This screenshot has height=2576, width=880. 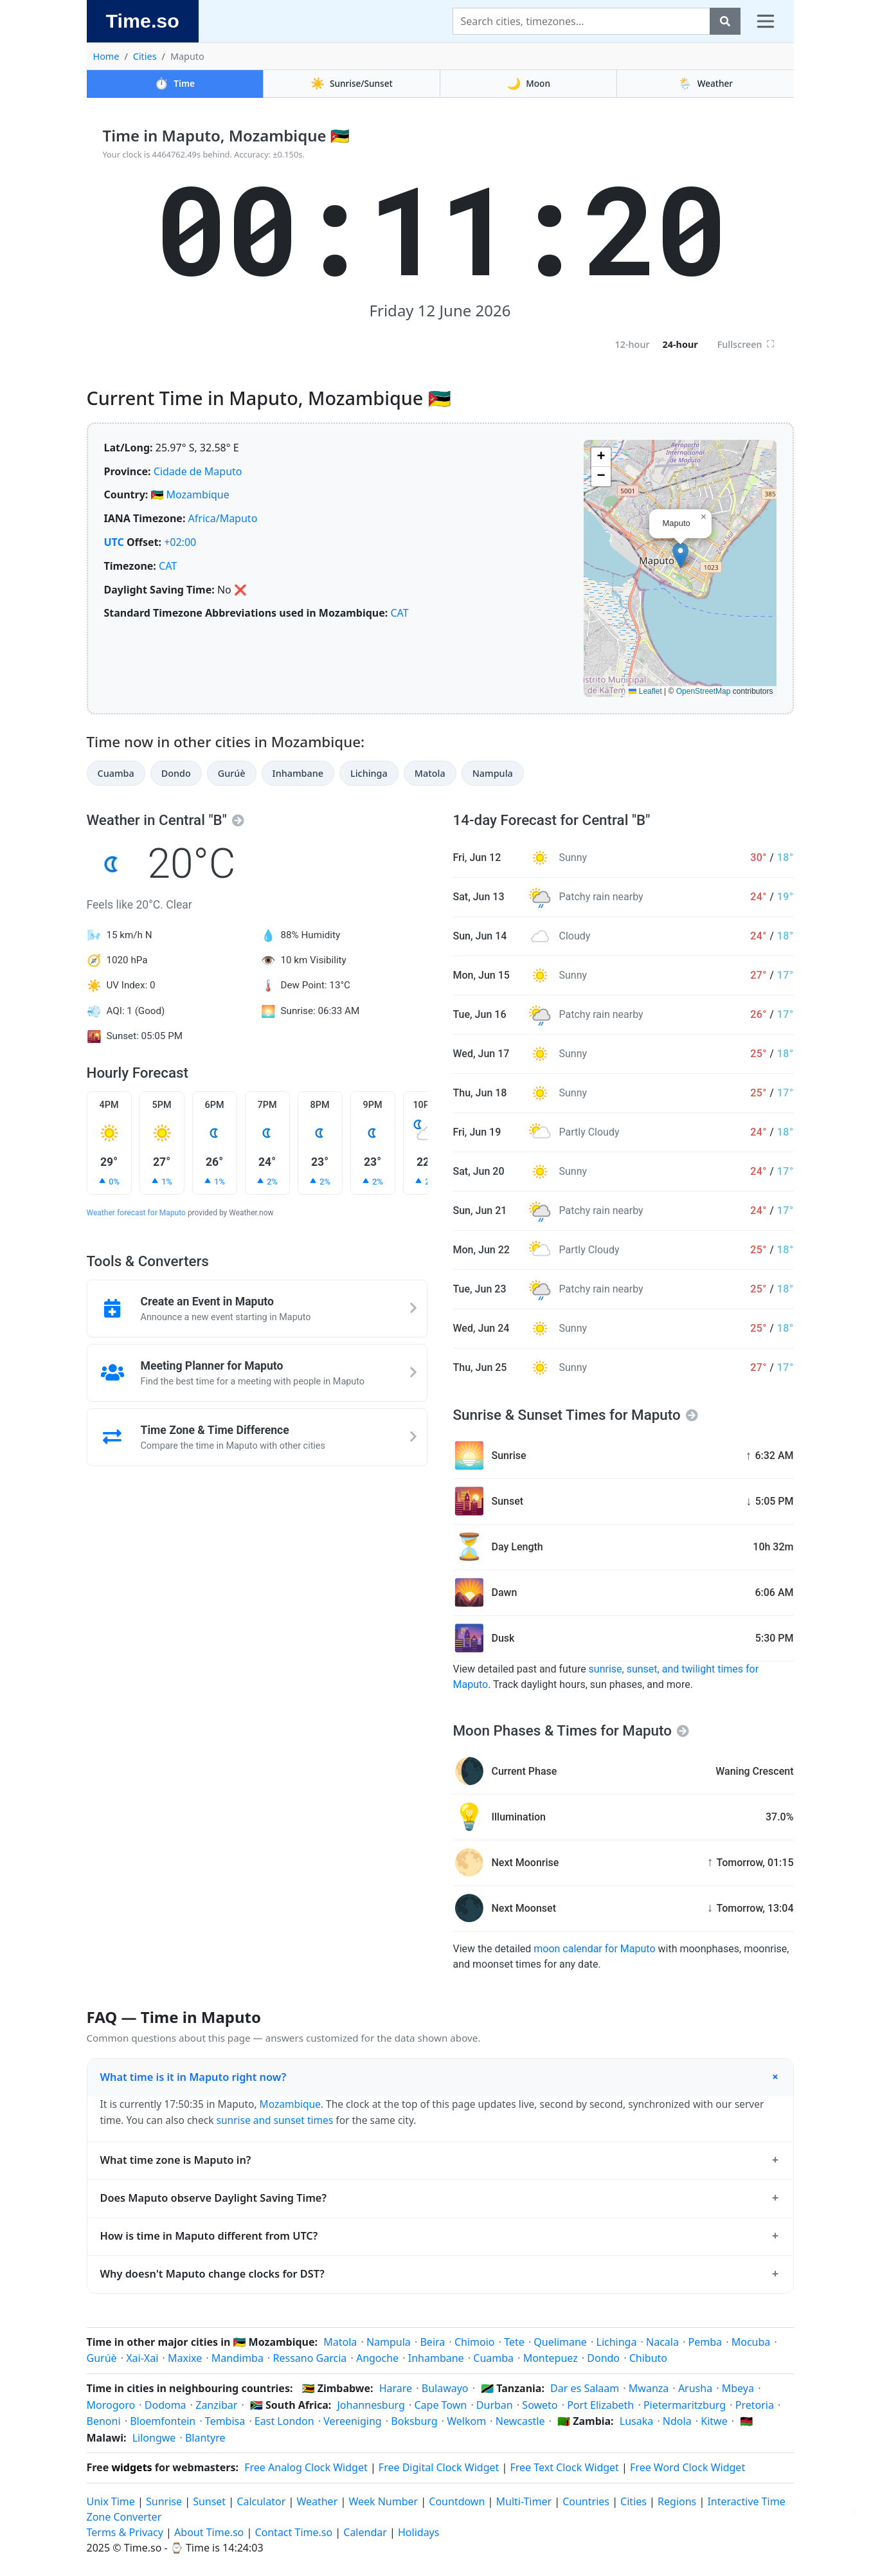 What do you see at coordinates (494, 2405) in the screenshot?
I see `Durban` at bounding box center [494, 2405].